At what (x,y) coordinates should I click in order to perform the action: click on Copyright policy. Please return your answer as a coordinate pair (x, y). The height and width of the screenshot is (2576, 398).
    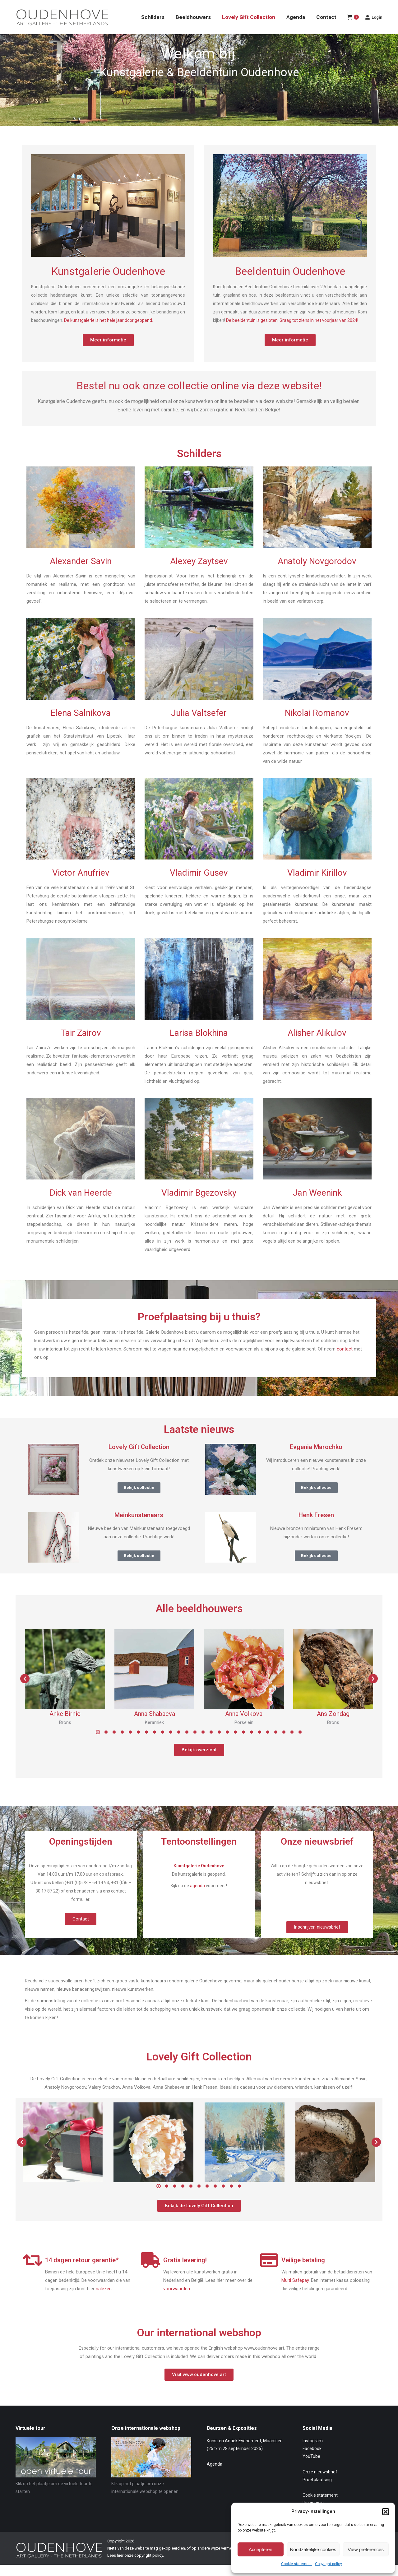
    Looking at the image, I should click on (328, 2564).